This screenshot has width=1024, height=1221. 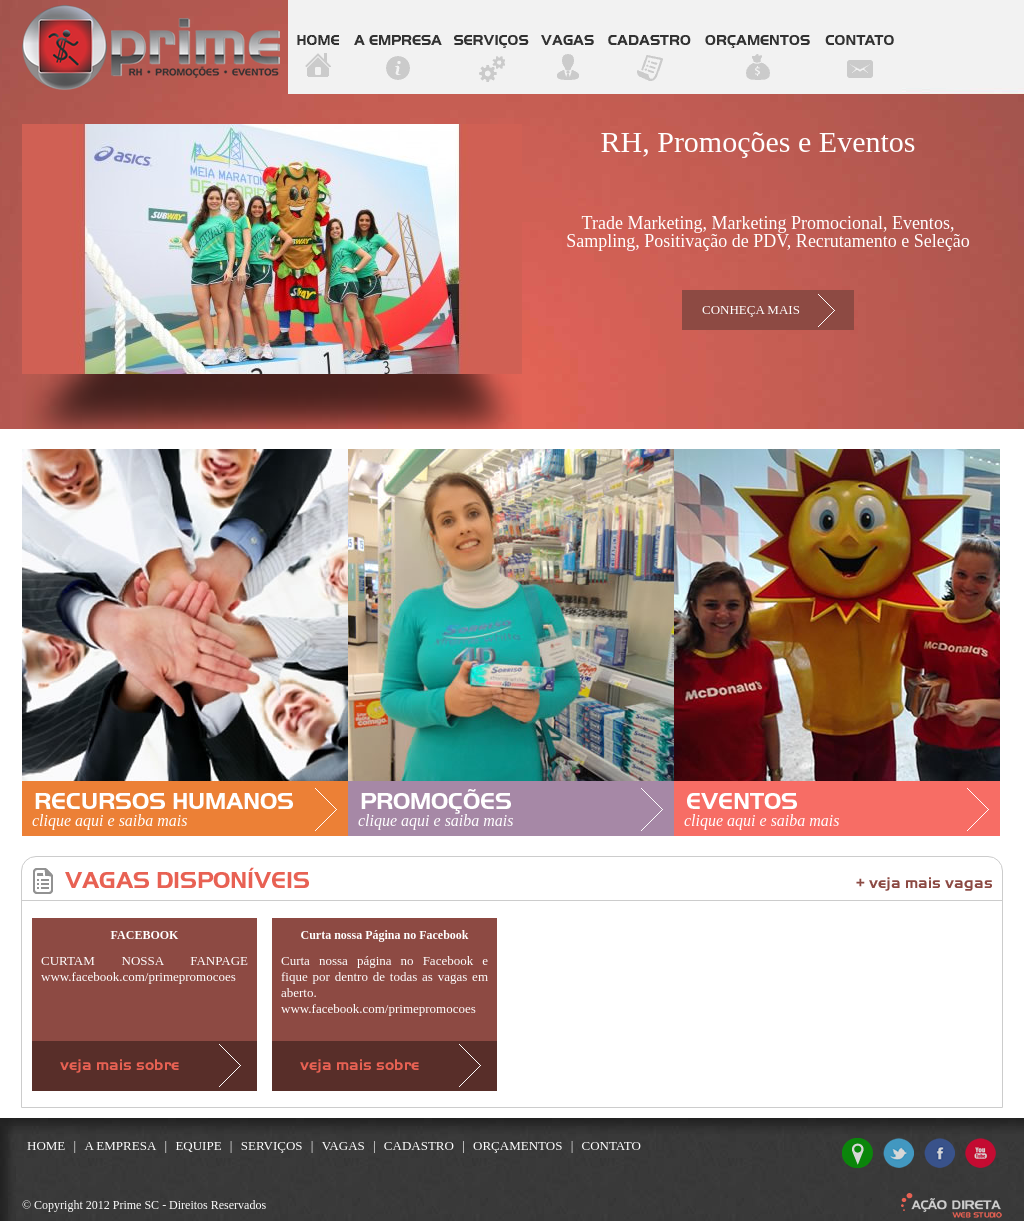 What do you see at coordinates (151, 47) in the screenshot?
I see `Prime SC` at bounding box center [151, 47].